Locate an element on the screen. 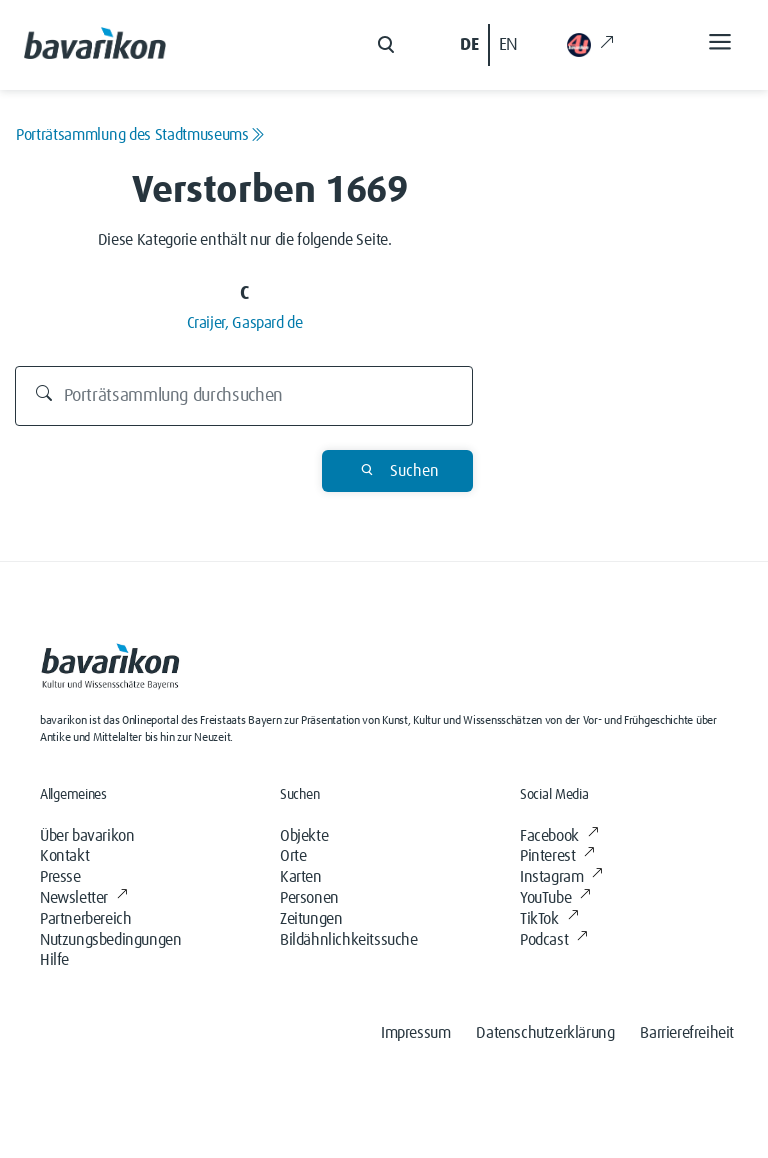 The width and height of the screenshot is (768, 1158). Karten is located at coordinates (301, 877).